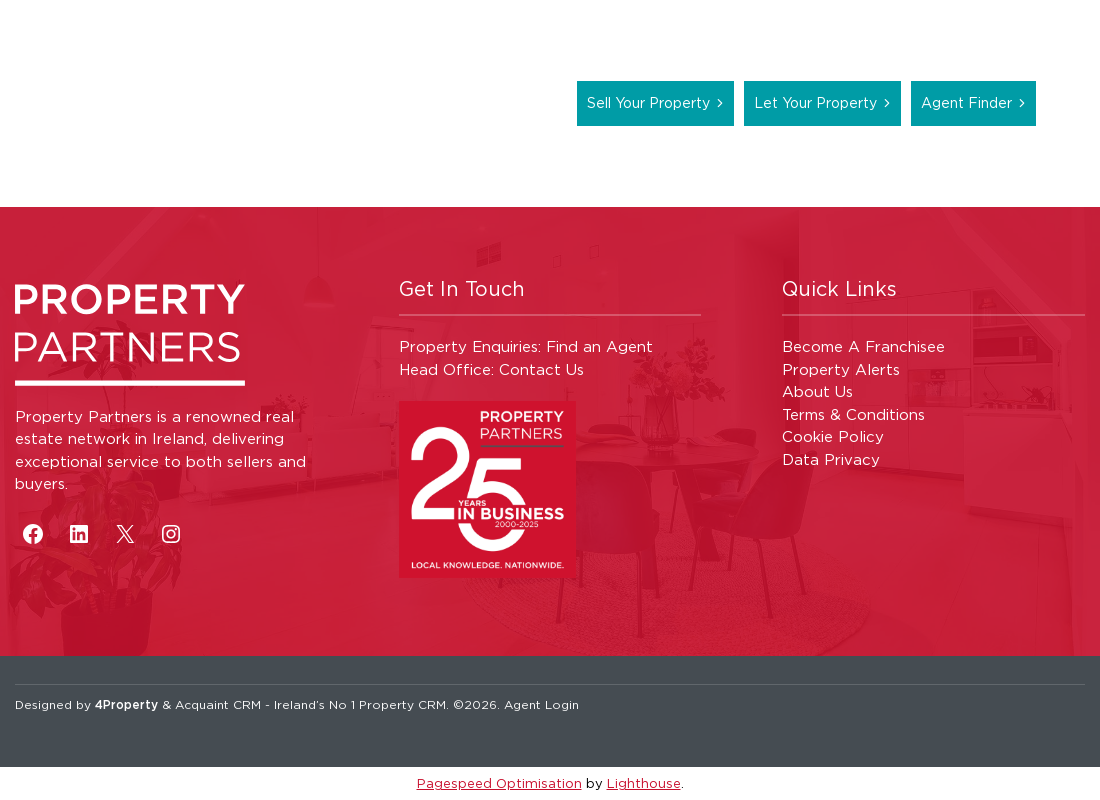  What do you see at coordinates (171, 534) in the screenshot?
I see `[Instagram]` at bounding box center [171, 534].